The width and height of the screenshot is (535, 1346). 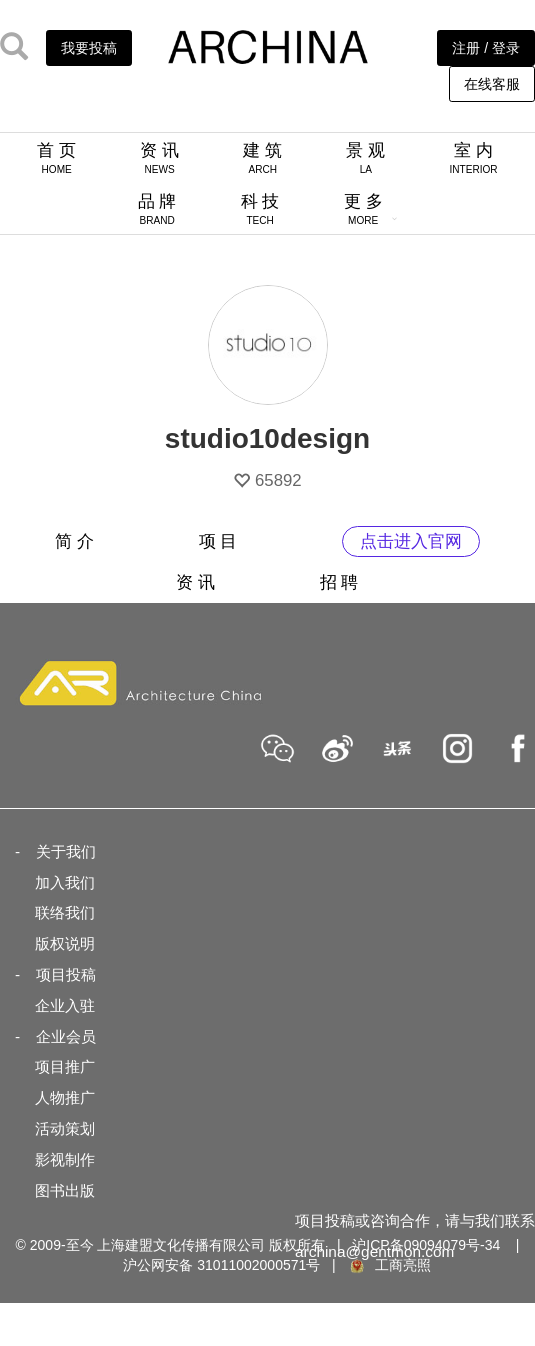 What do you see at coordinates (365, 158) in the screenshot?
I see `景 观` at bounding box center [365, 158].